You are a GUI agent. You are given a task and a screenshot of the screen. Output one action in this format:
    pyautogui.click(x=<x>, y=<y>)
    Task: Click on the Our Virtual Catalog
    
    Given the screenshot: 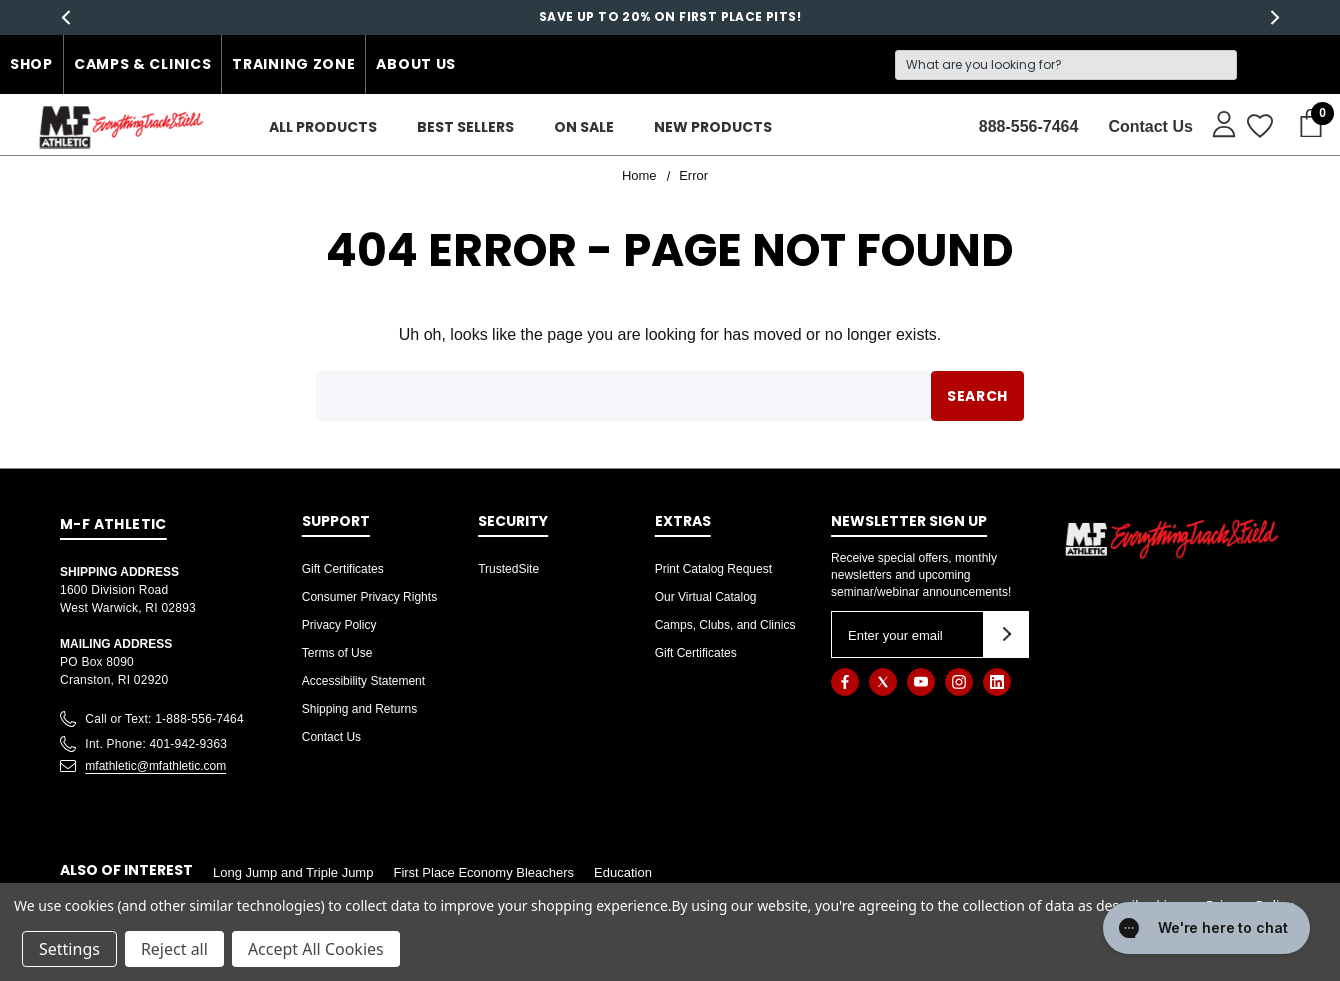 What is the action you would take?
    pyautogui.click(x=706, y=597)
    